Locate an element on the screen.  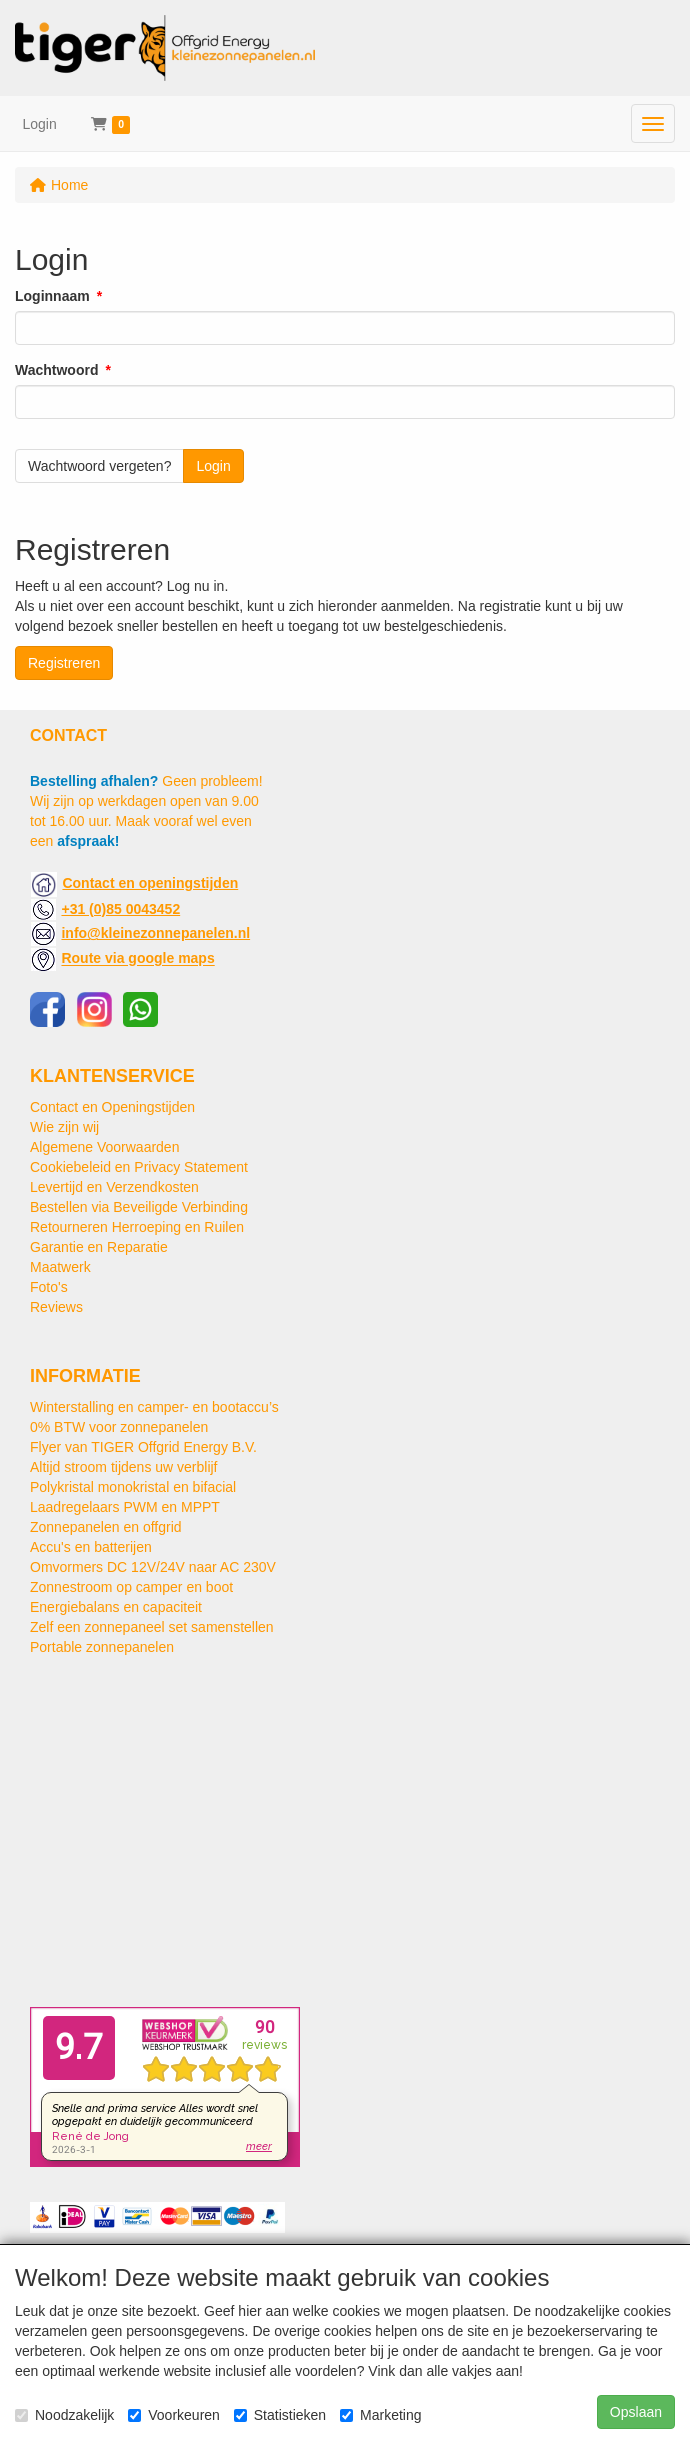
Algemene Voorwaarden is located at coordinates (104, 1147).